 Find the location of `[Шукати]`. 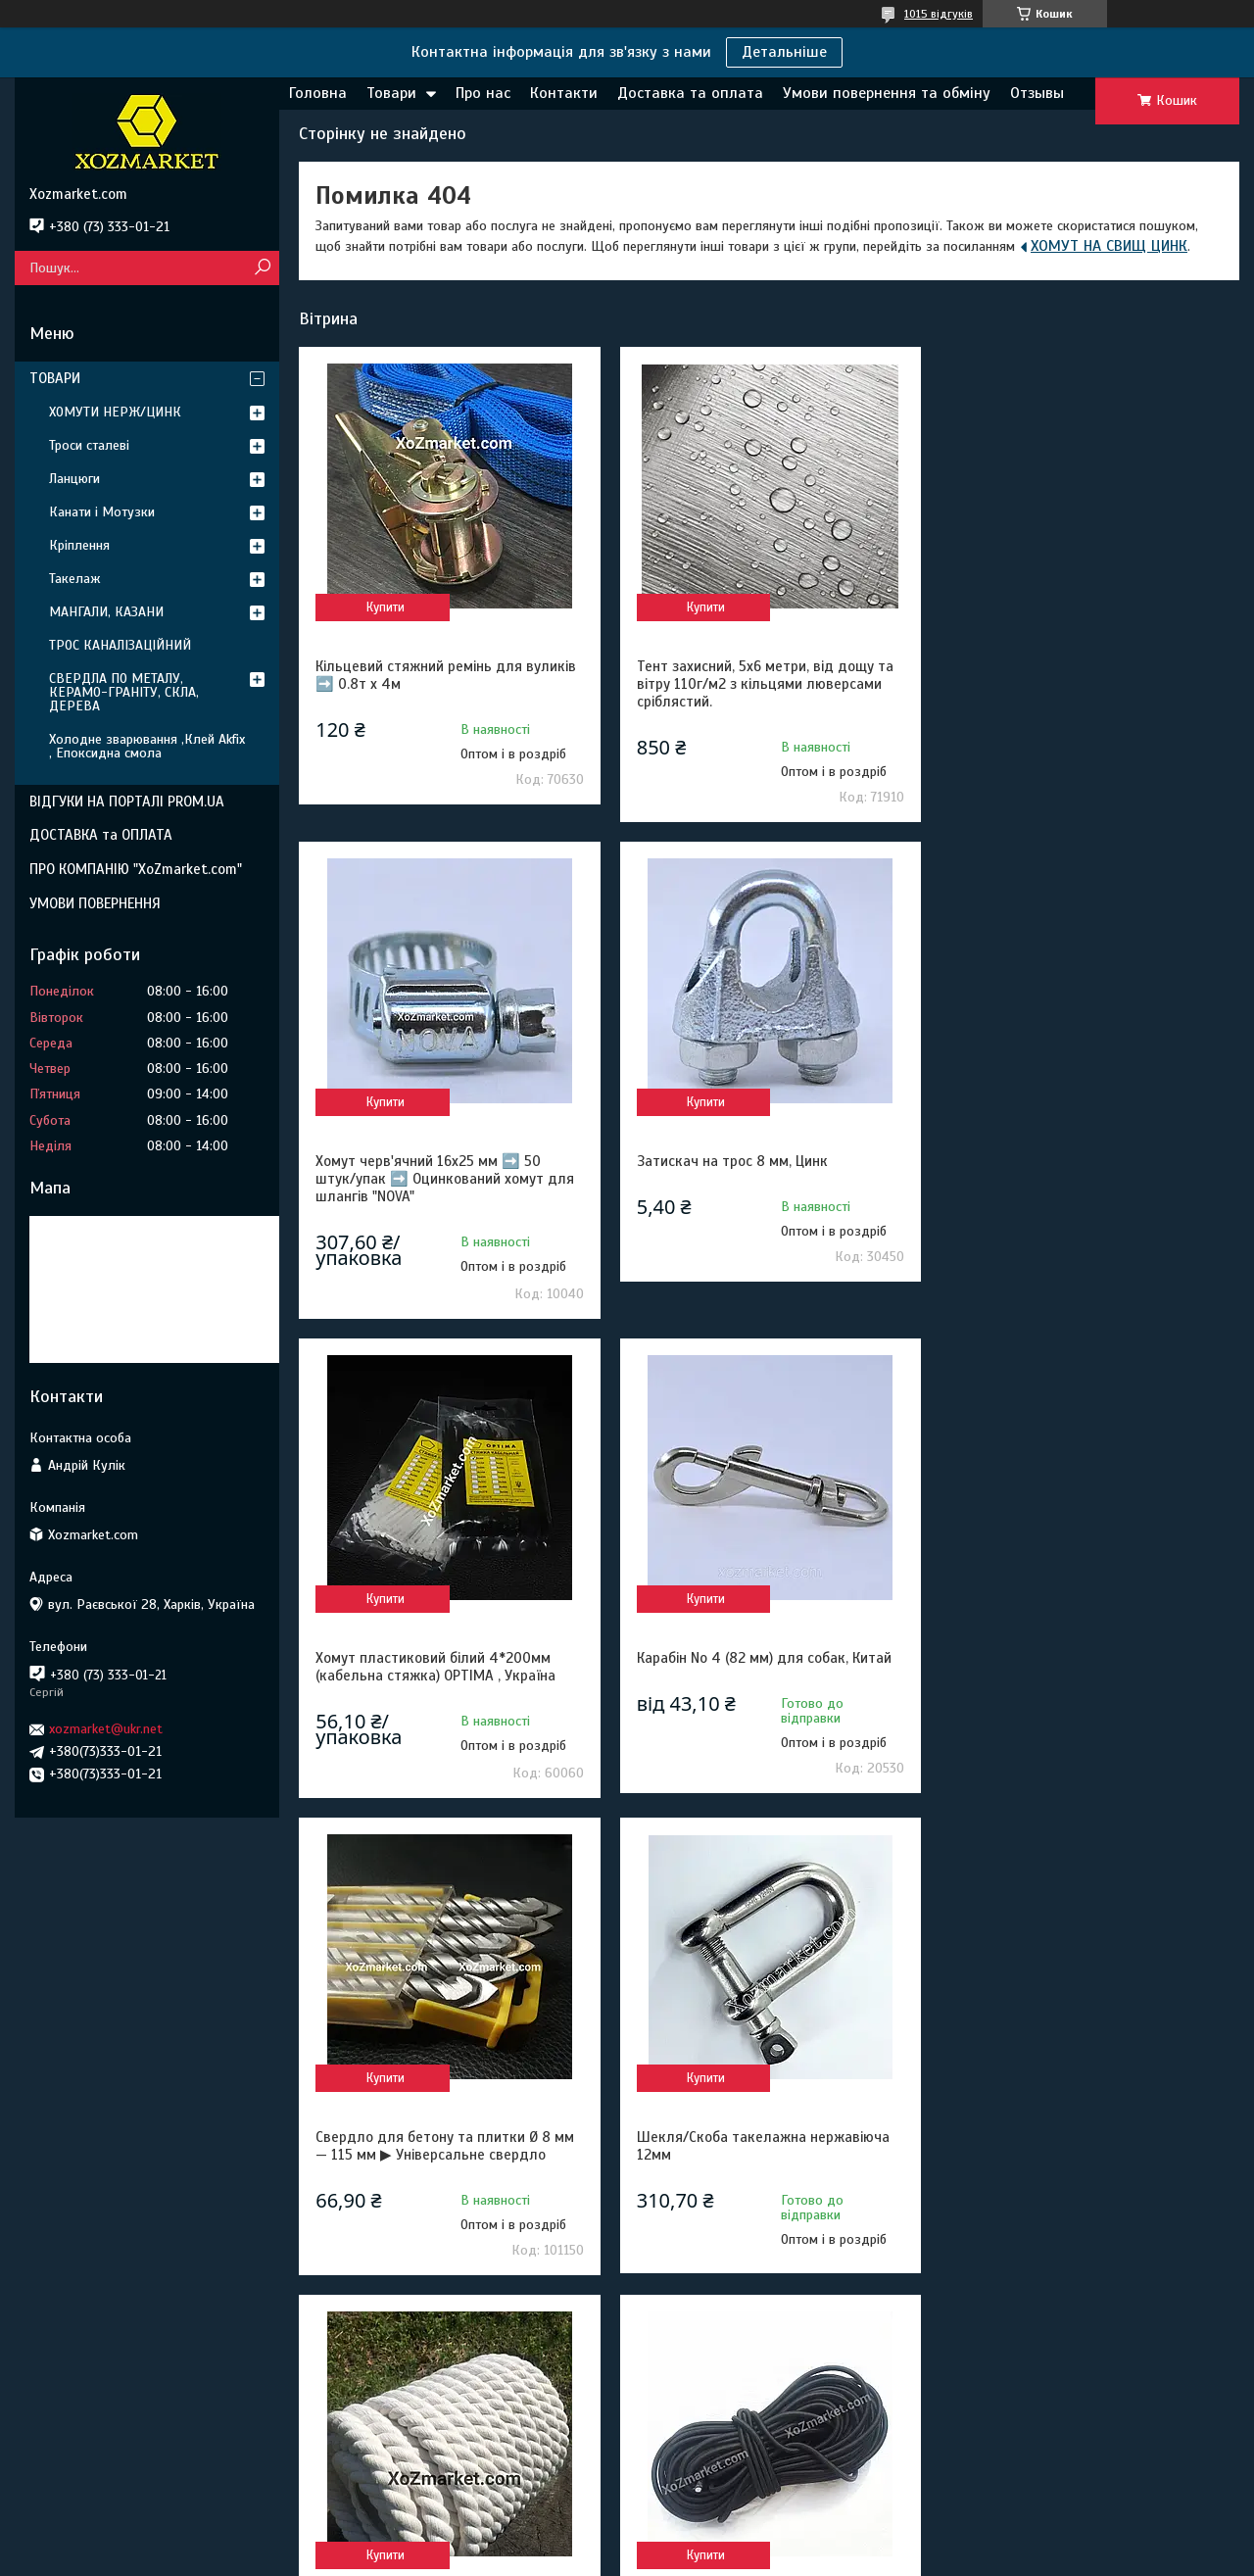

[Шукати] is located at coordinates (262, 268).